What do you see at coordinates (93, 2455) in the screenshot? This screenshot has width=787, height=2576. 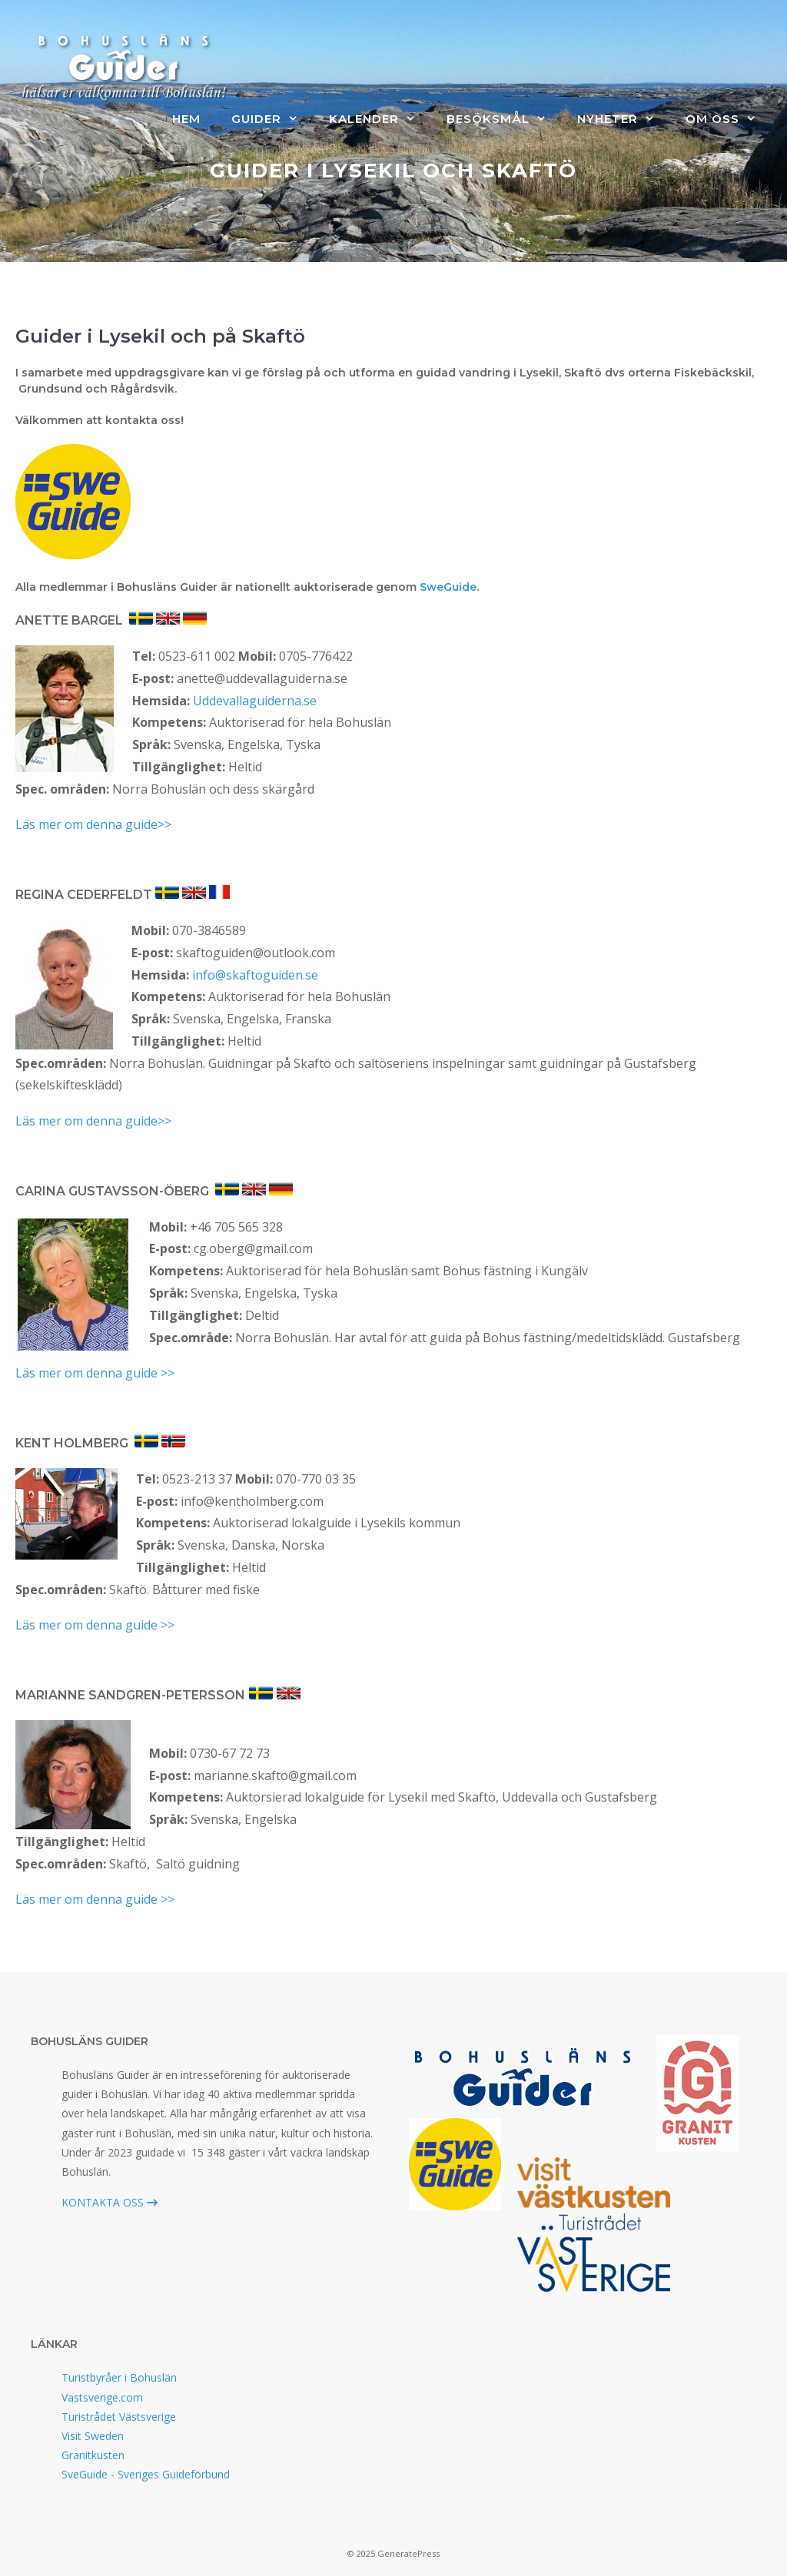 I see `Granitkusten` at bounding box center [93, 2455].